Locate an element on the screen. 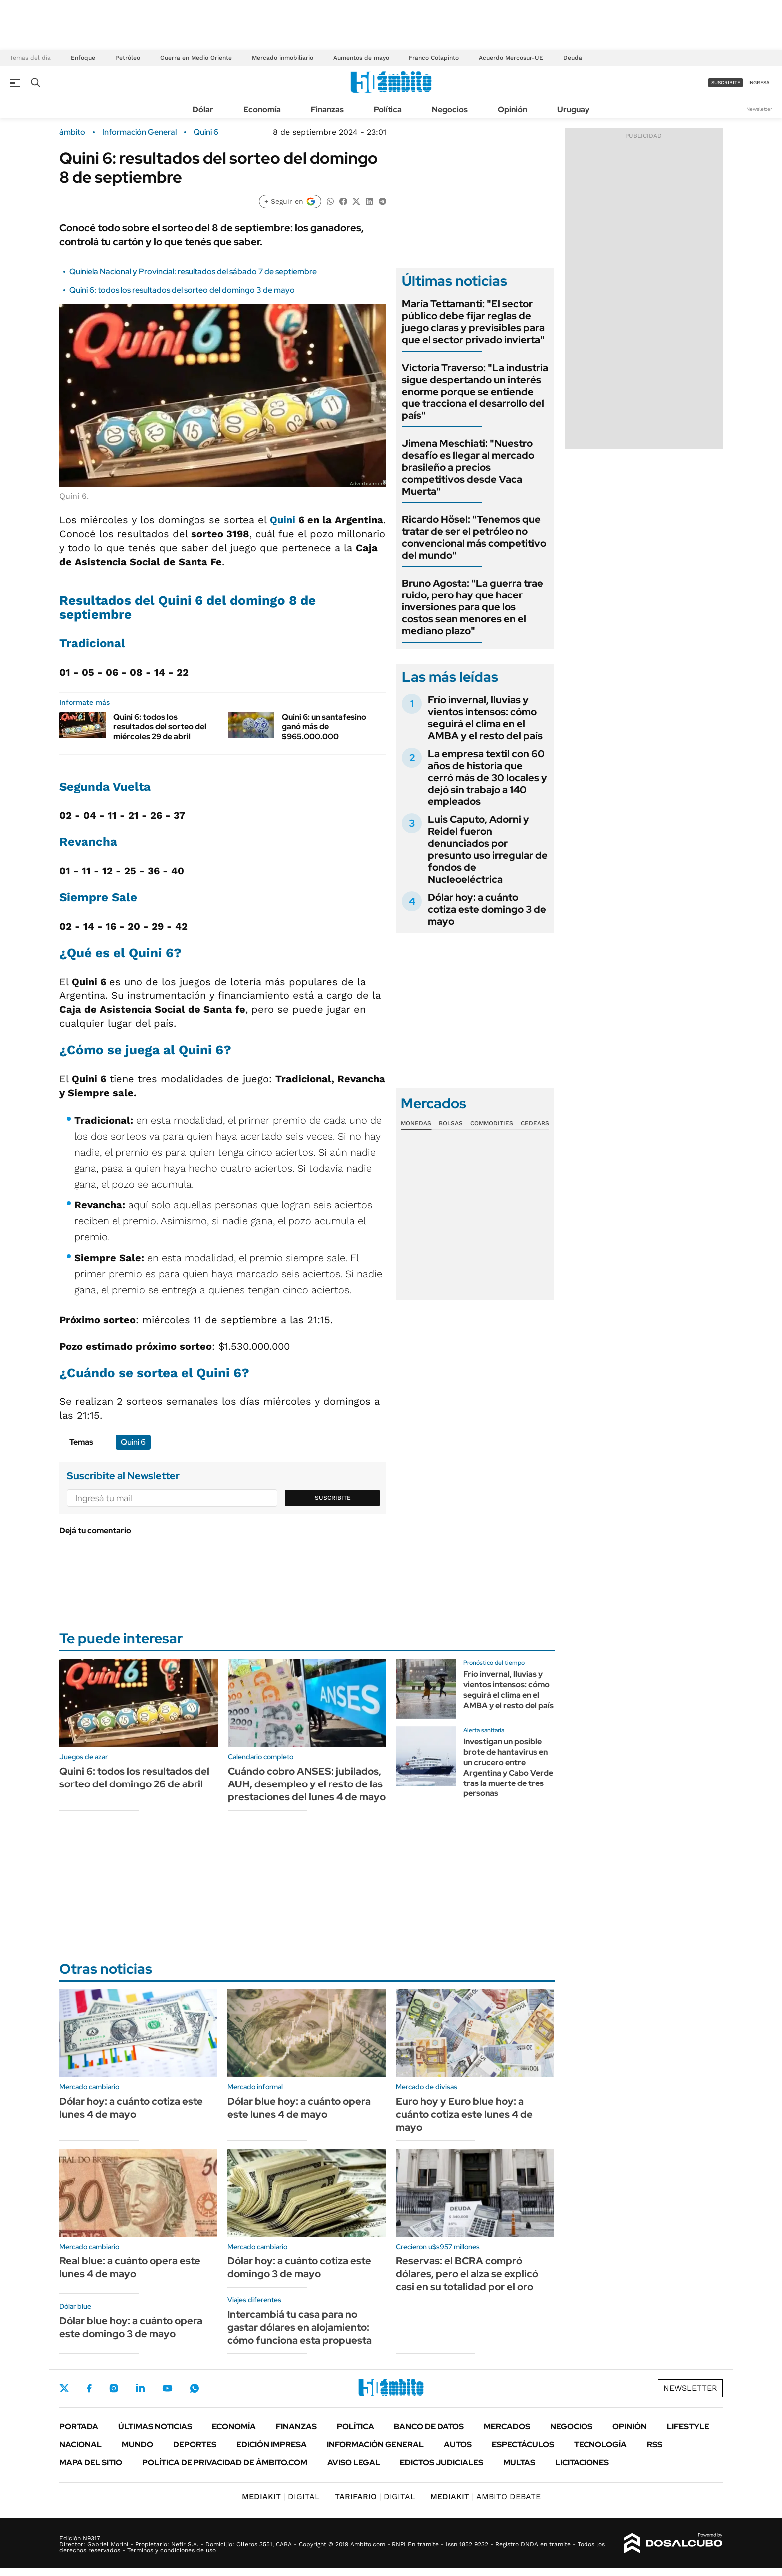 This screenshot has height=2576, width=782. ingresá is located at coordinates (759, 82).